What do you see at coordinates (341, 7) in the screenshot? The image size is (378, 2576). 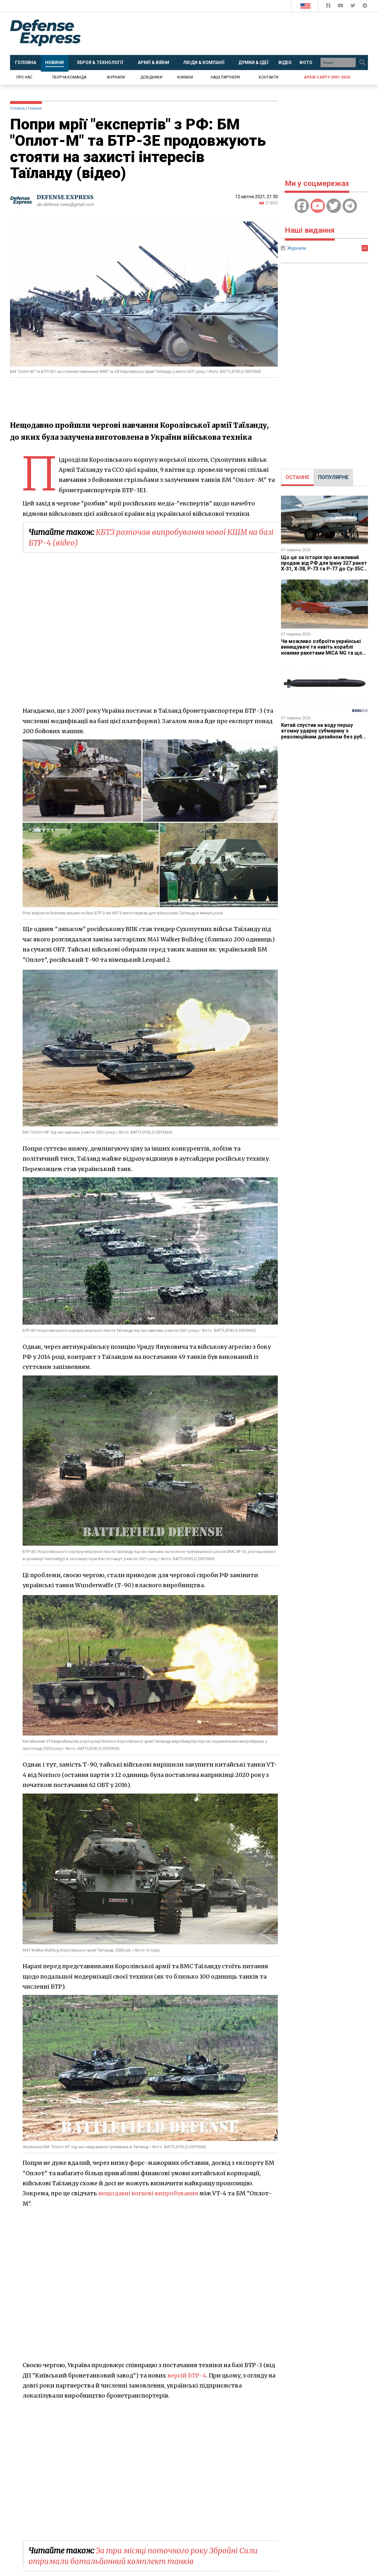 I see `[Defense Express YouTUBE]` at bounding box center [341, 7].